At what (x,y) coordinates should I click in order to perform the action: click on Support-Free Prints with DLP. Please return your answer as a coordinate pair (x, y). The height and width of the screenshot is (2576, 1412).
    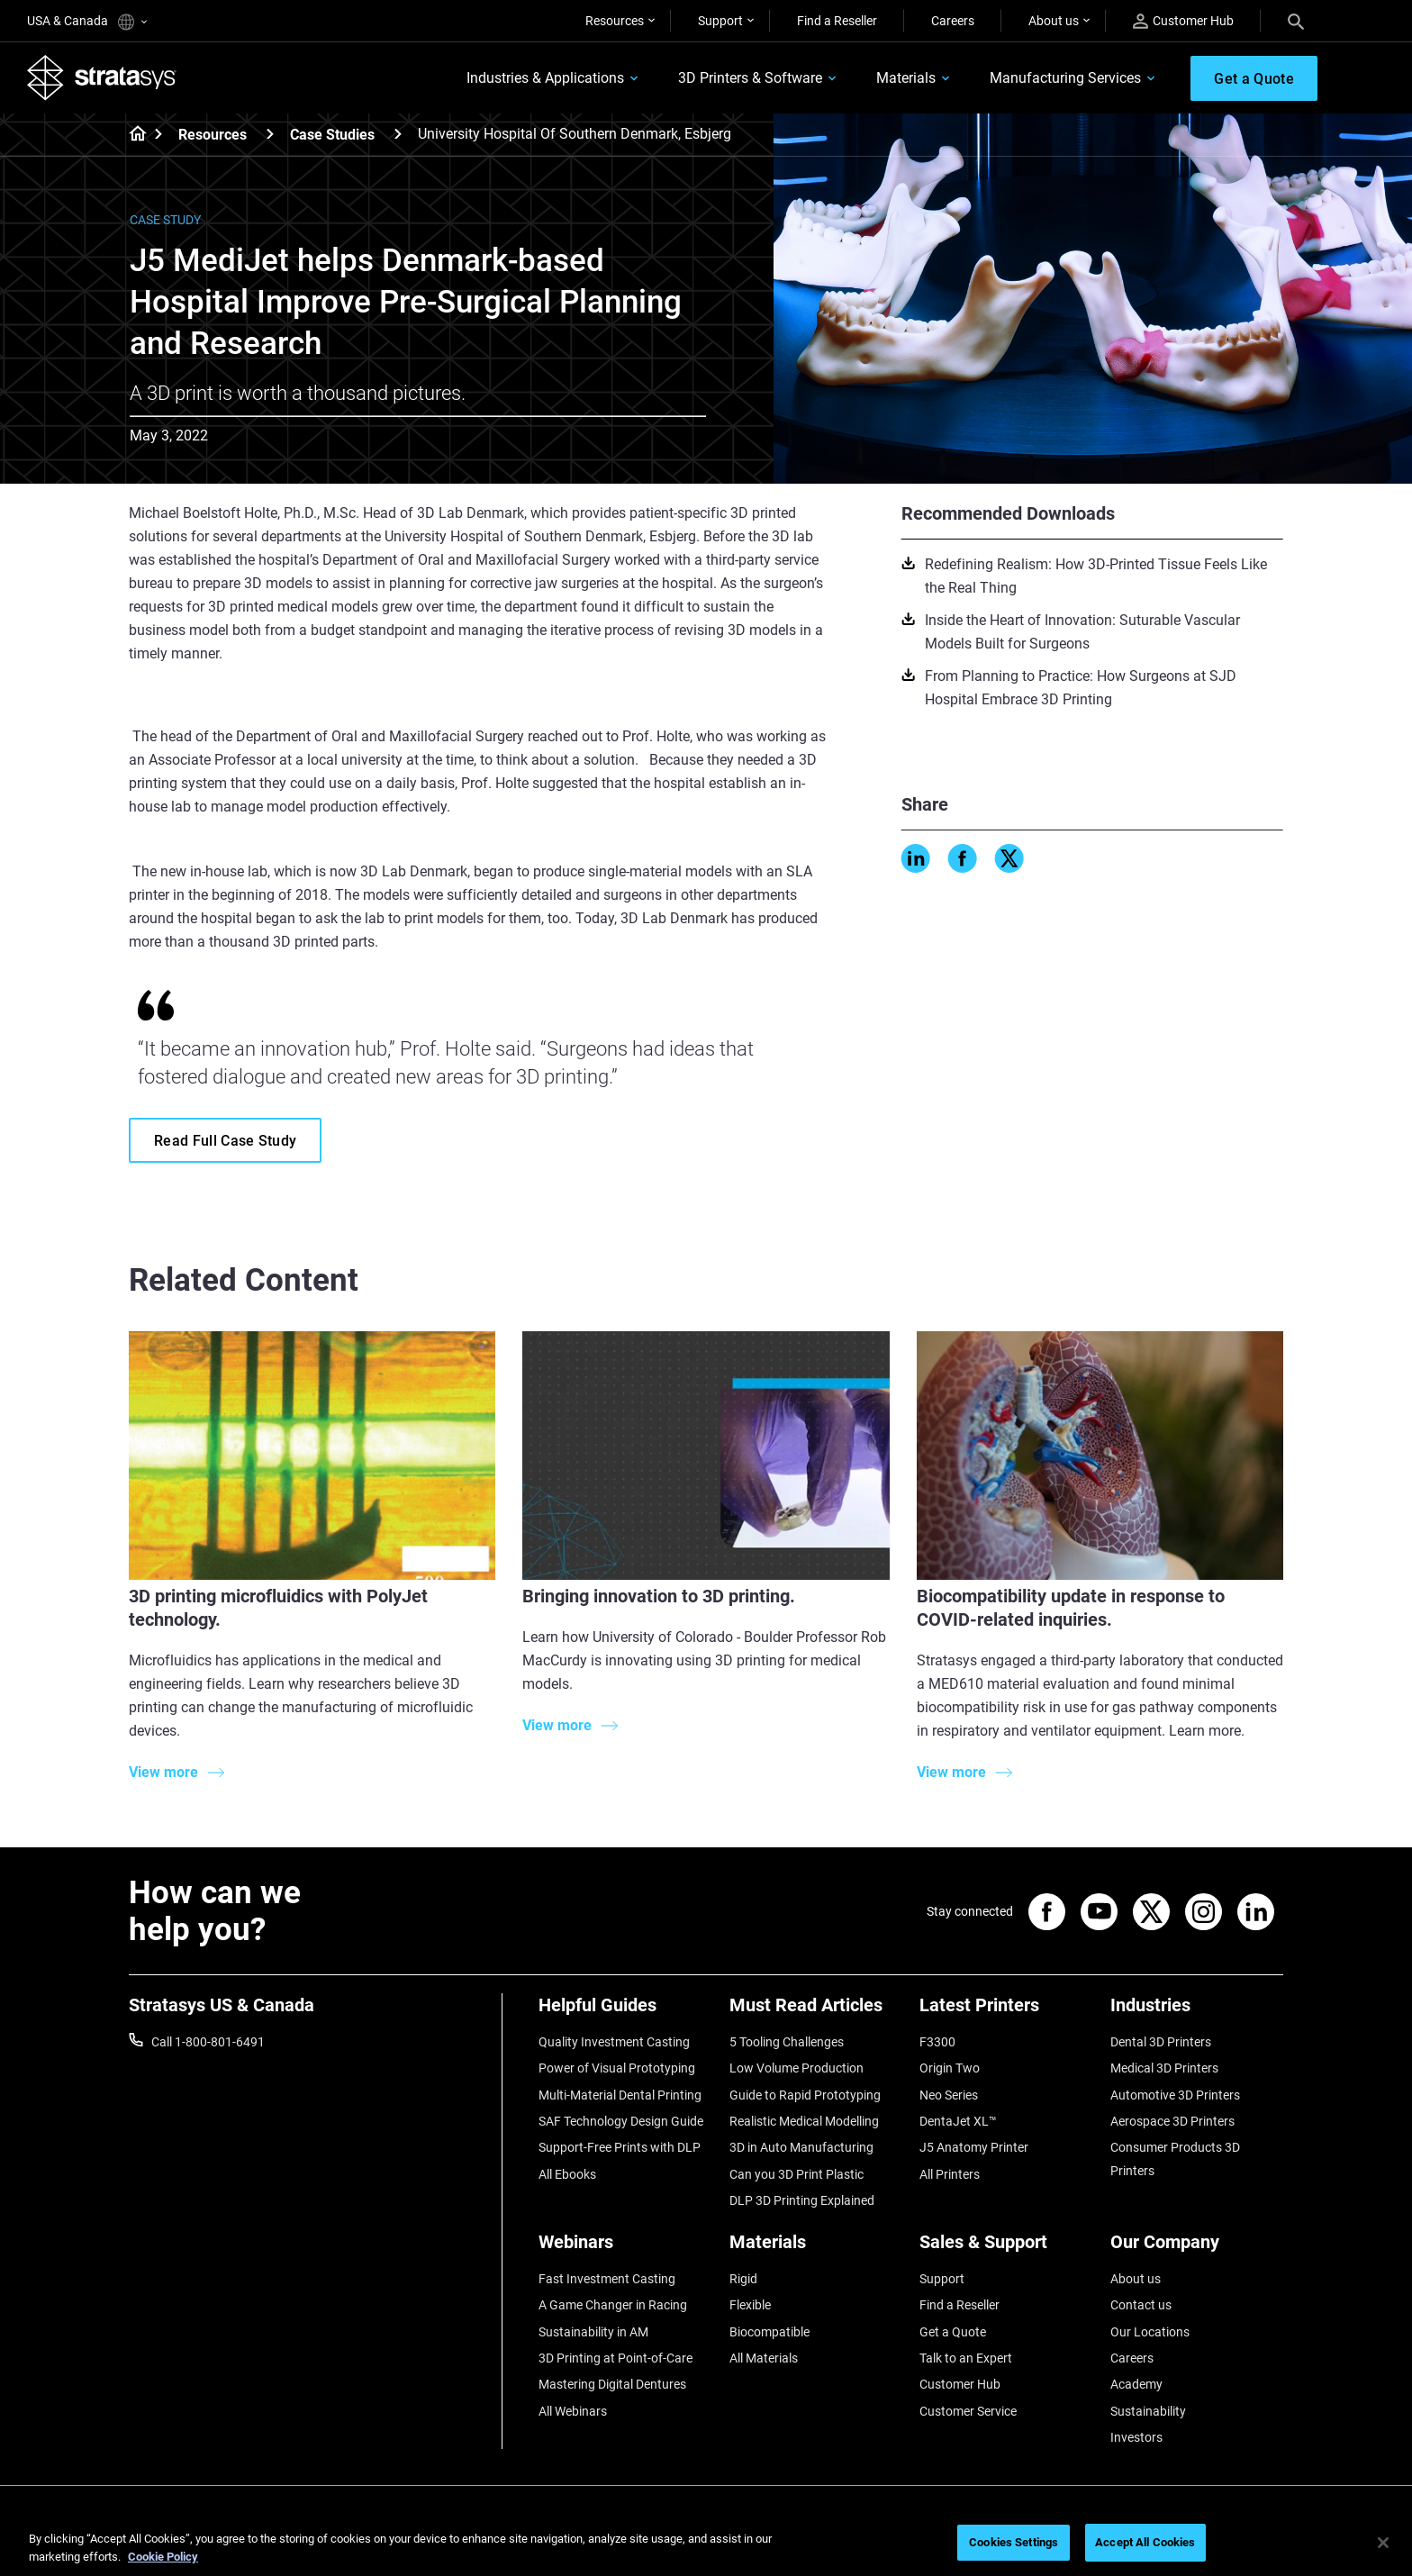
    Looking at the image, I should click on (620, 2147).